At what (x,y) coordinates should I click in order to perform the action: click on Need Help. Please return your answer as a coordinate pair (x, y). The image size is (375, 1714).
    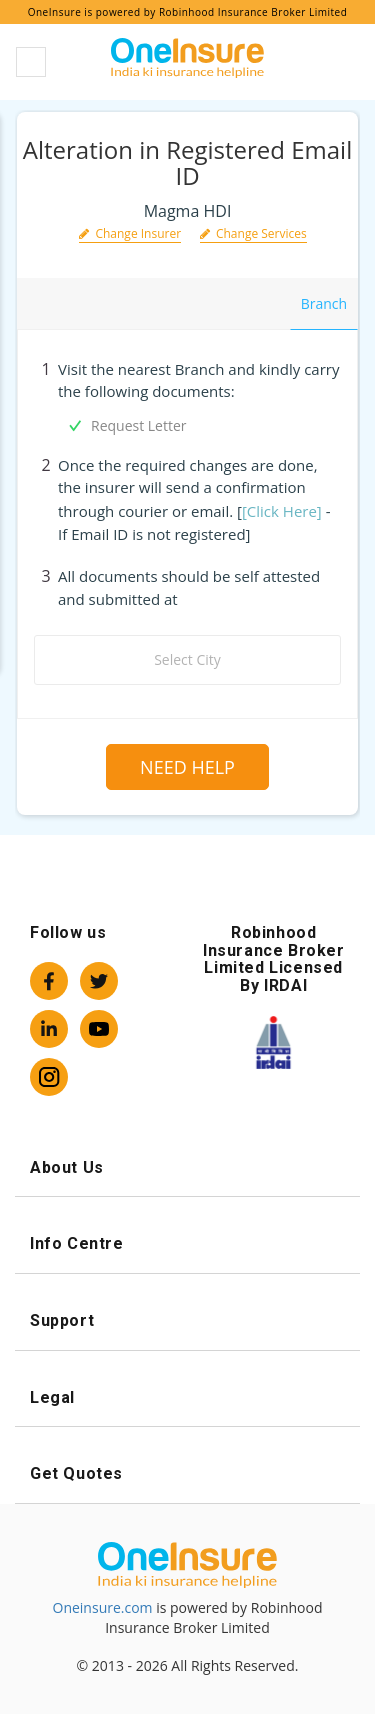
    Looking at the image, I should click on (187, 767).